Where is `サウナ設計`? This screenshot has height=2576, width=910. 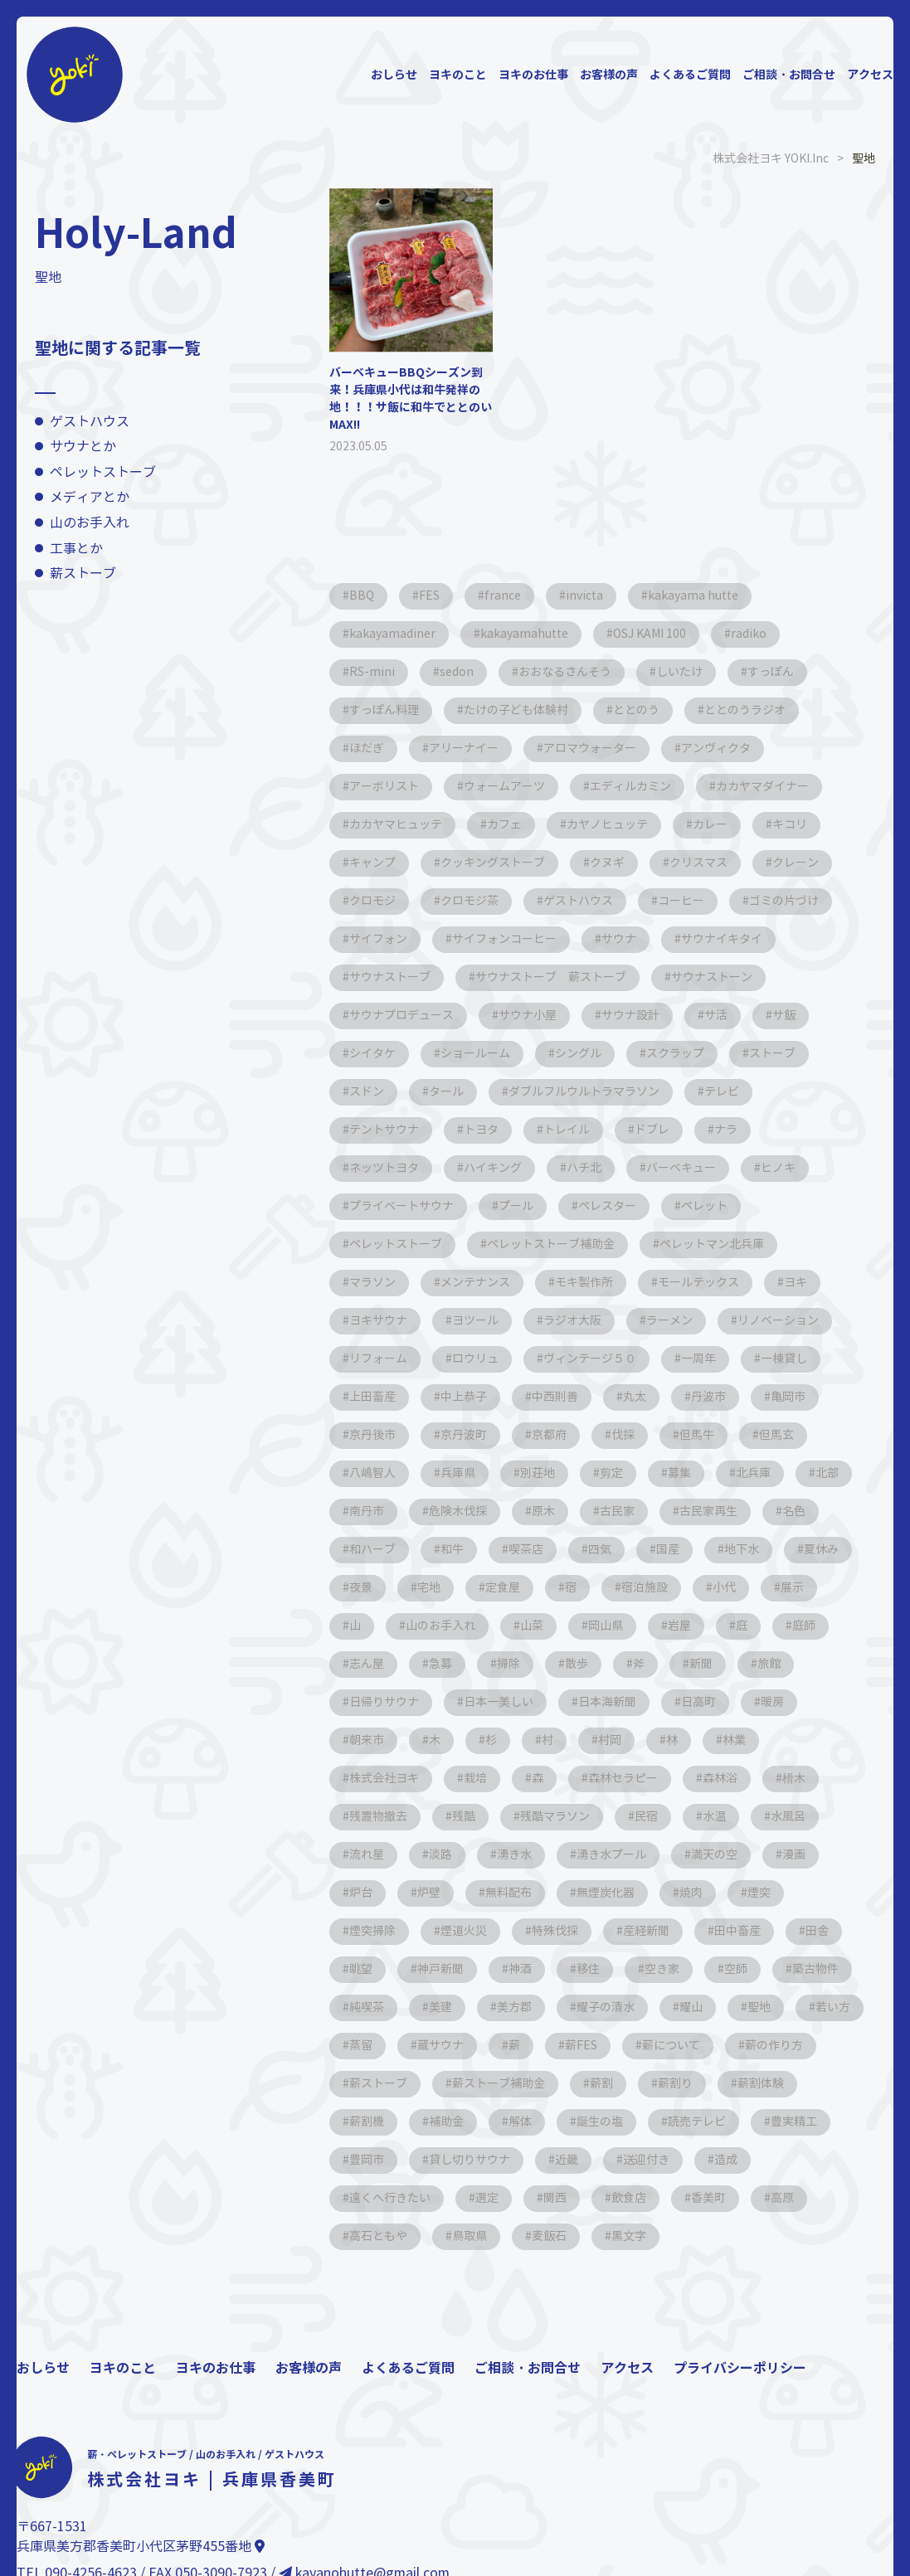 サウナ設計 is located at coordinates (630, 1016).